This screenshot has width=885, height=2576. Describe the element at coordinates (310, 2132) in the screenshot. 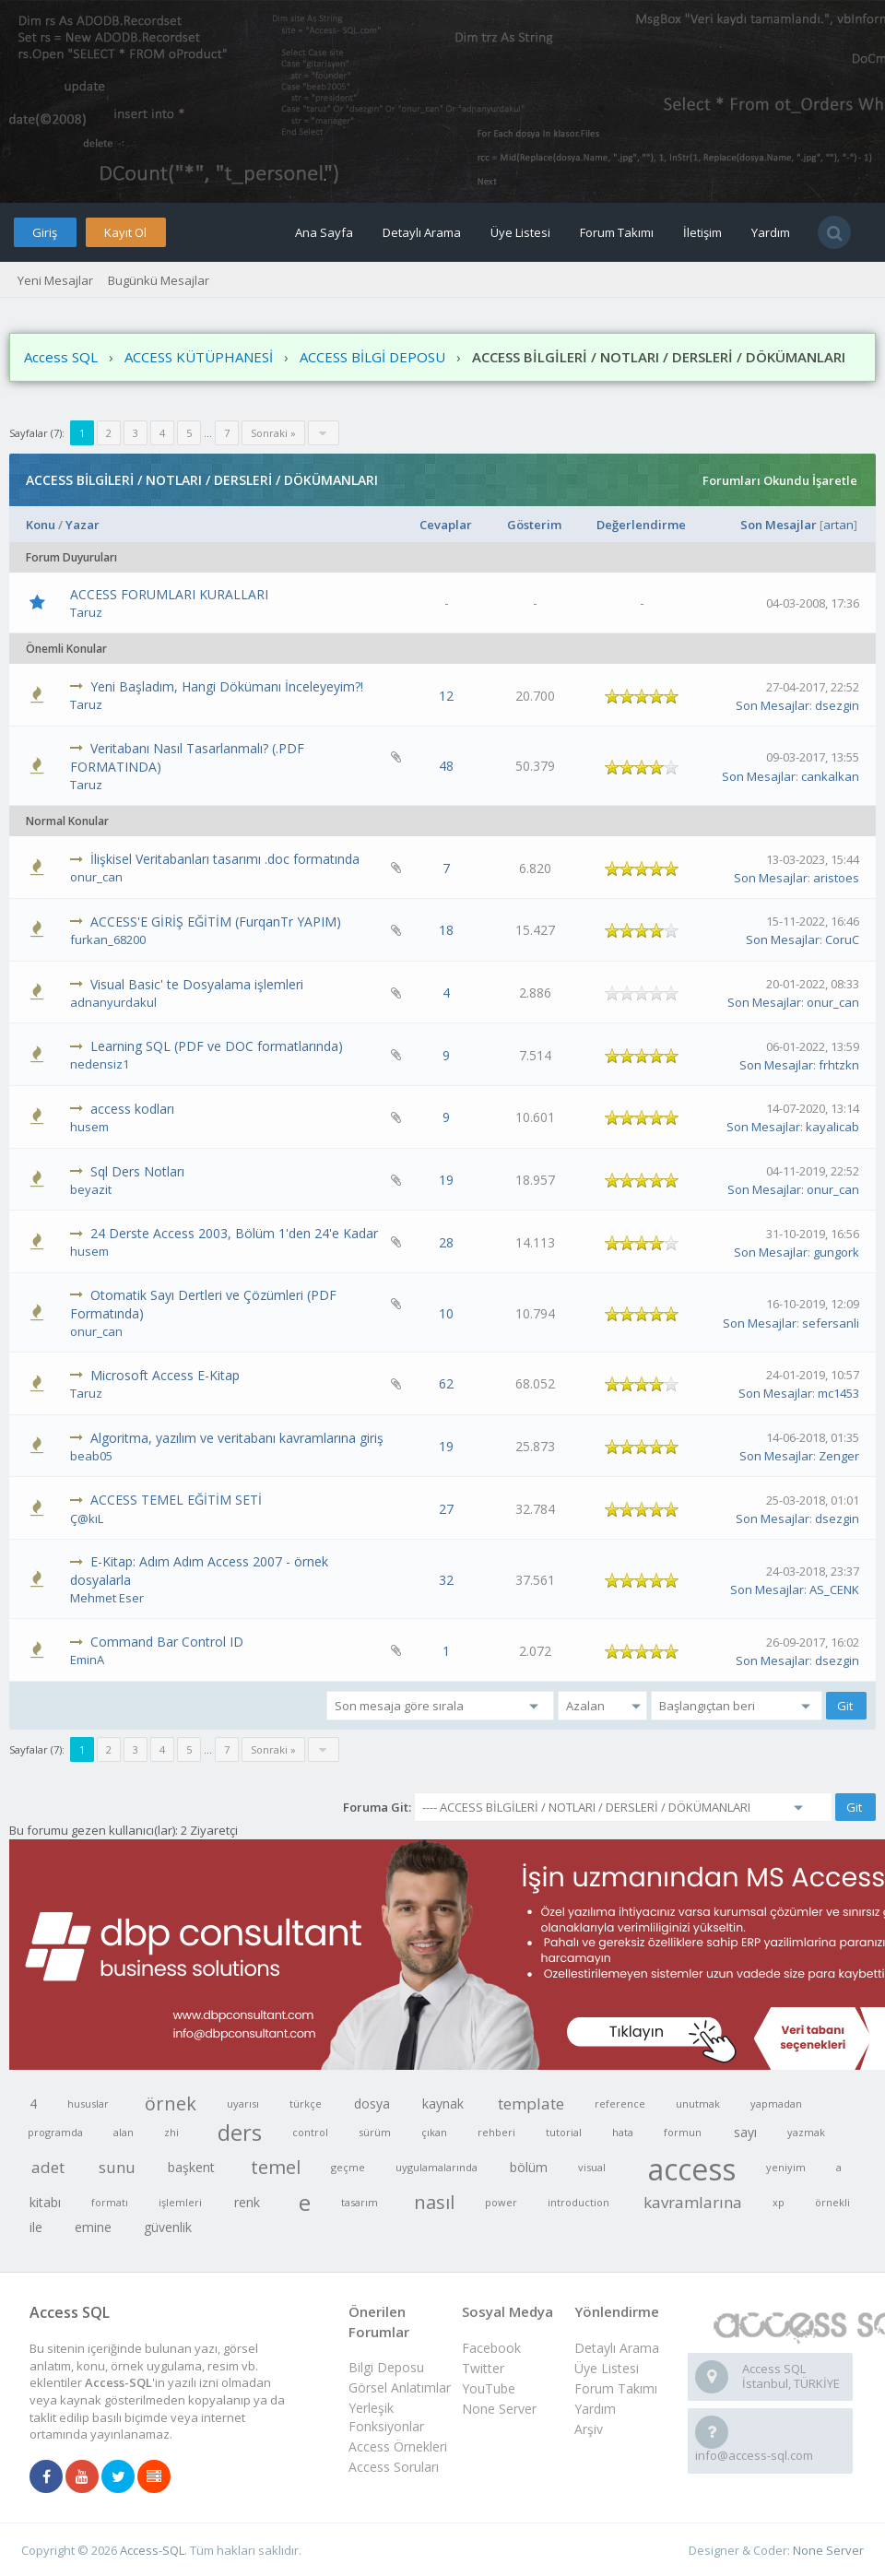

I see `control` at that location.